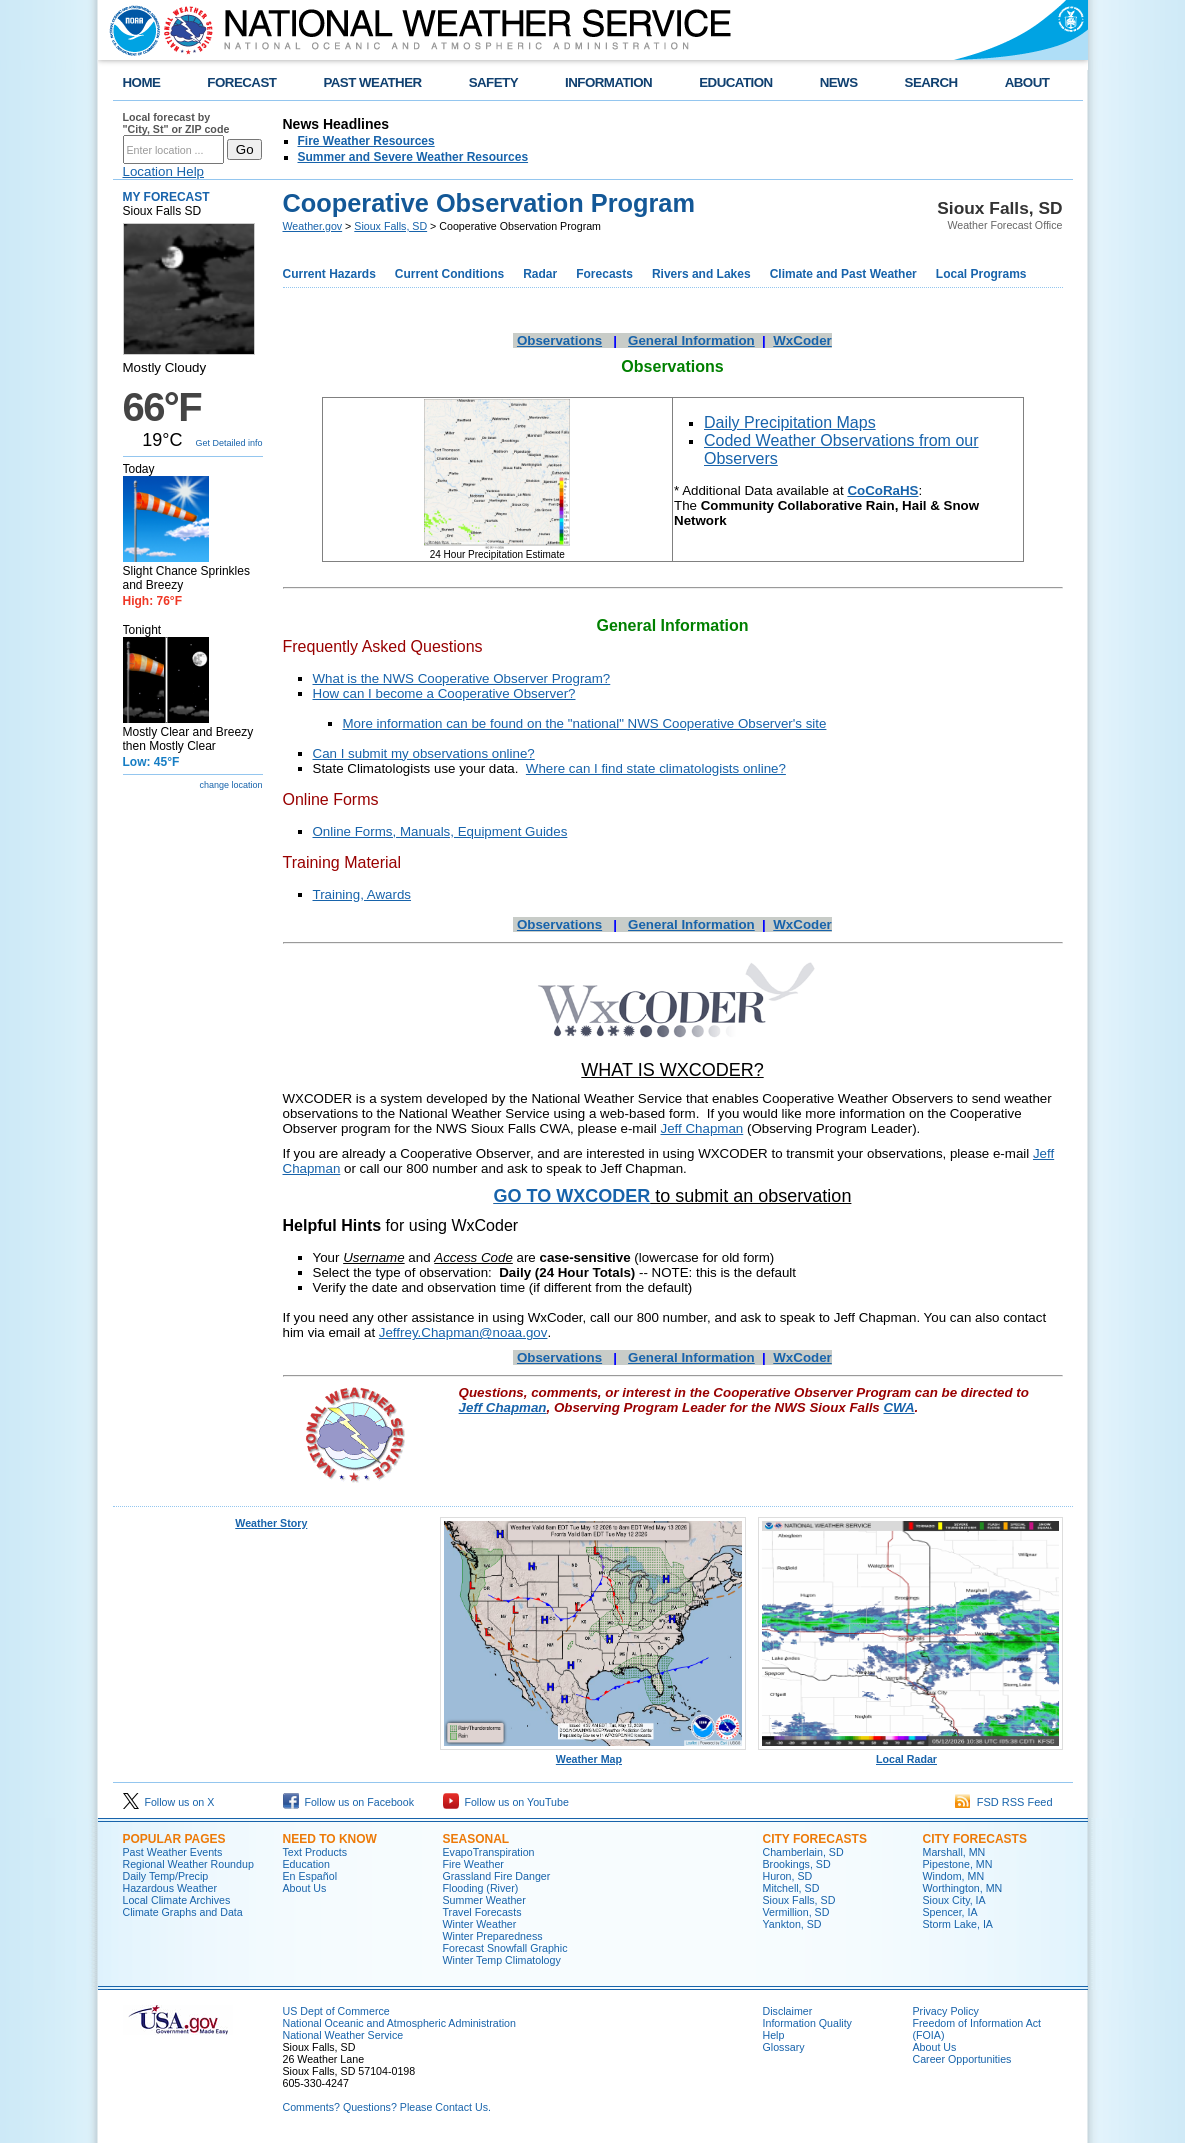 The image size is (1185, 2143). Describe the element at coordinates (305, 1888) in the screenshot. I see `About Us` at that location.